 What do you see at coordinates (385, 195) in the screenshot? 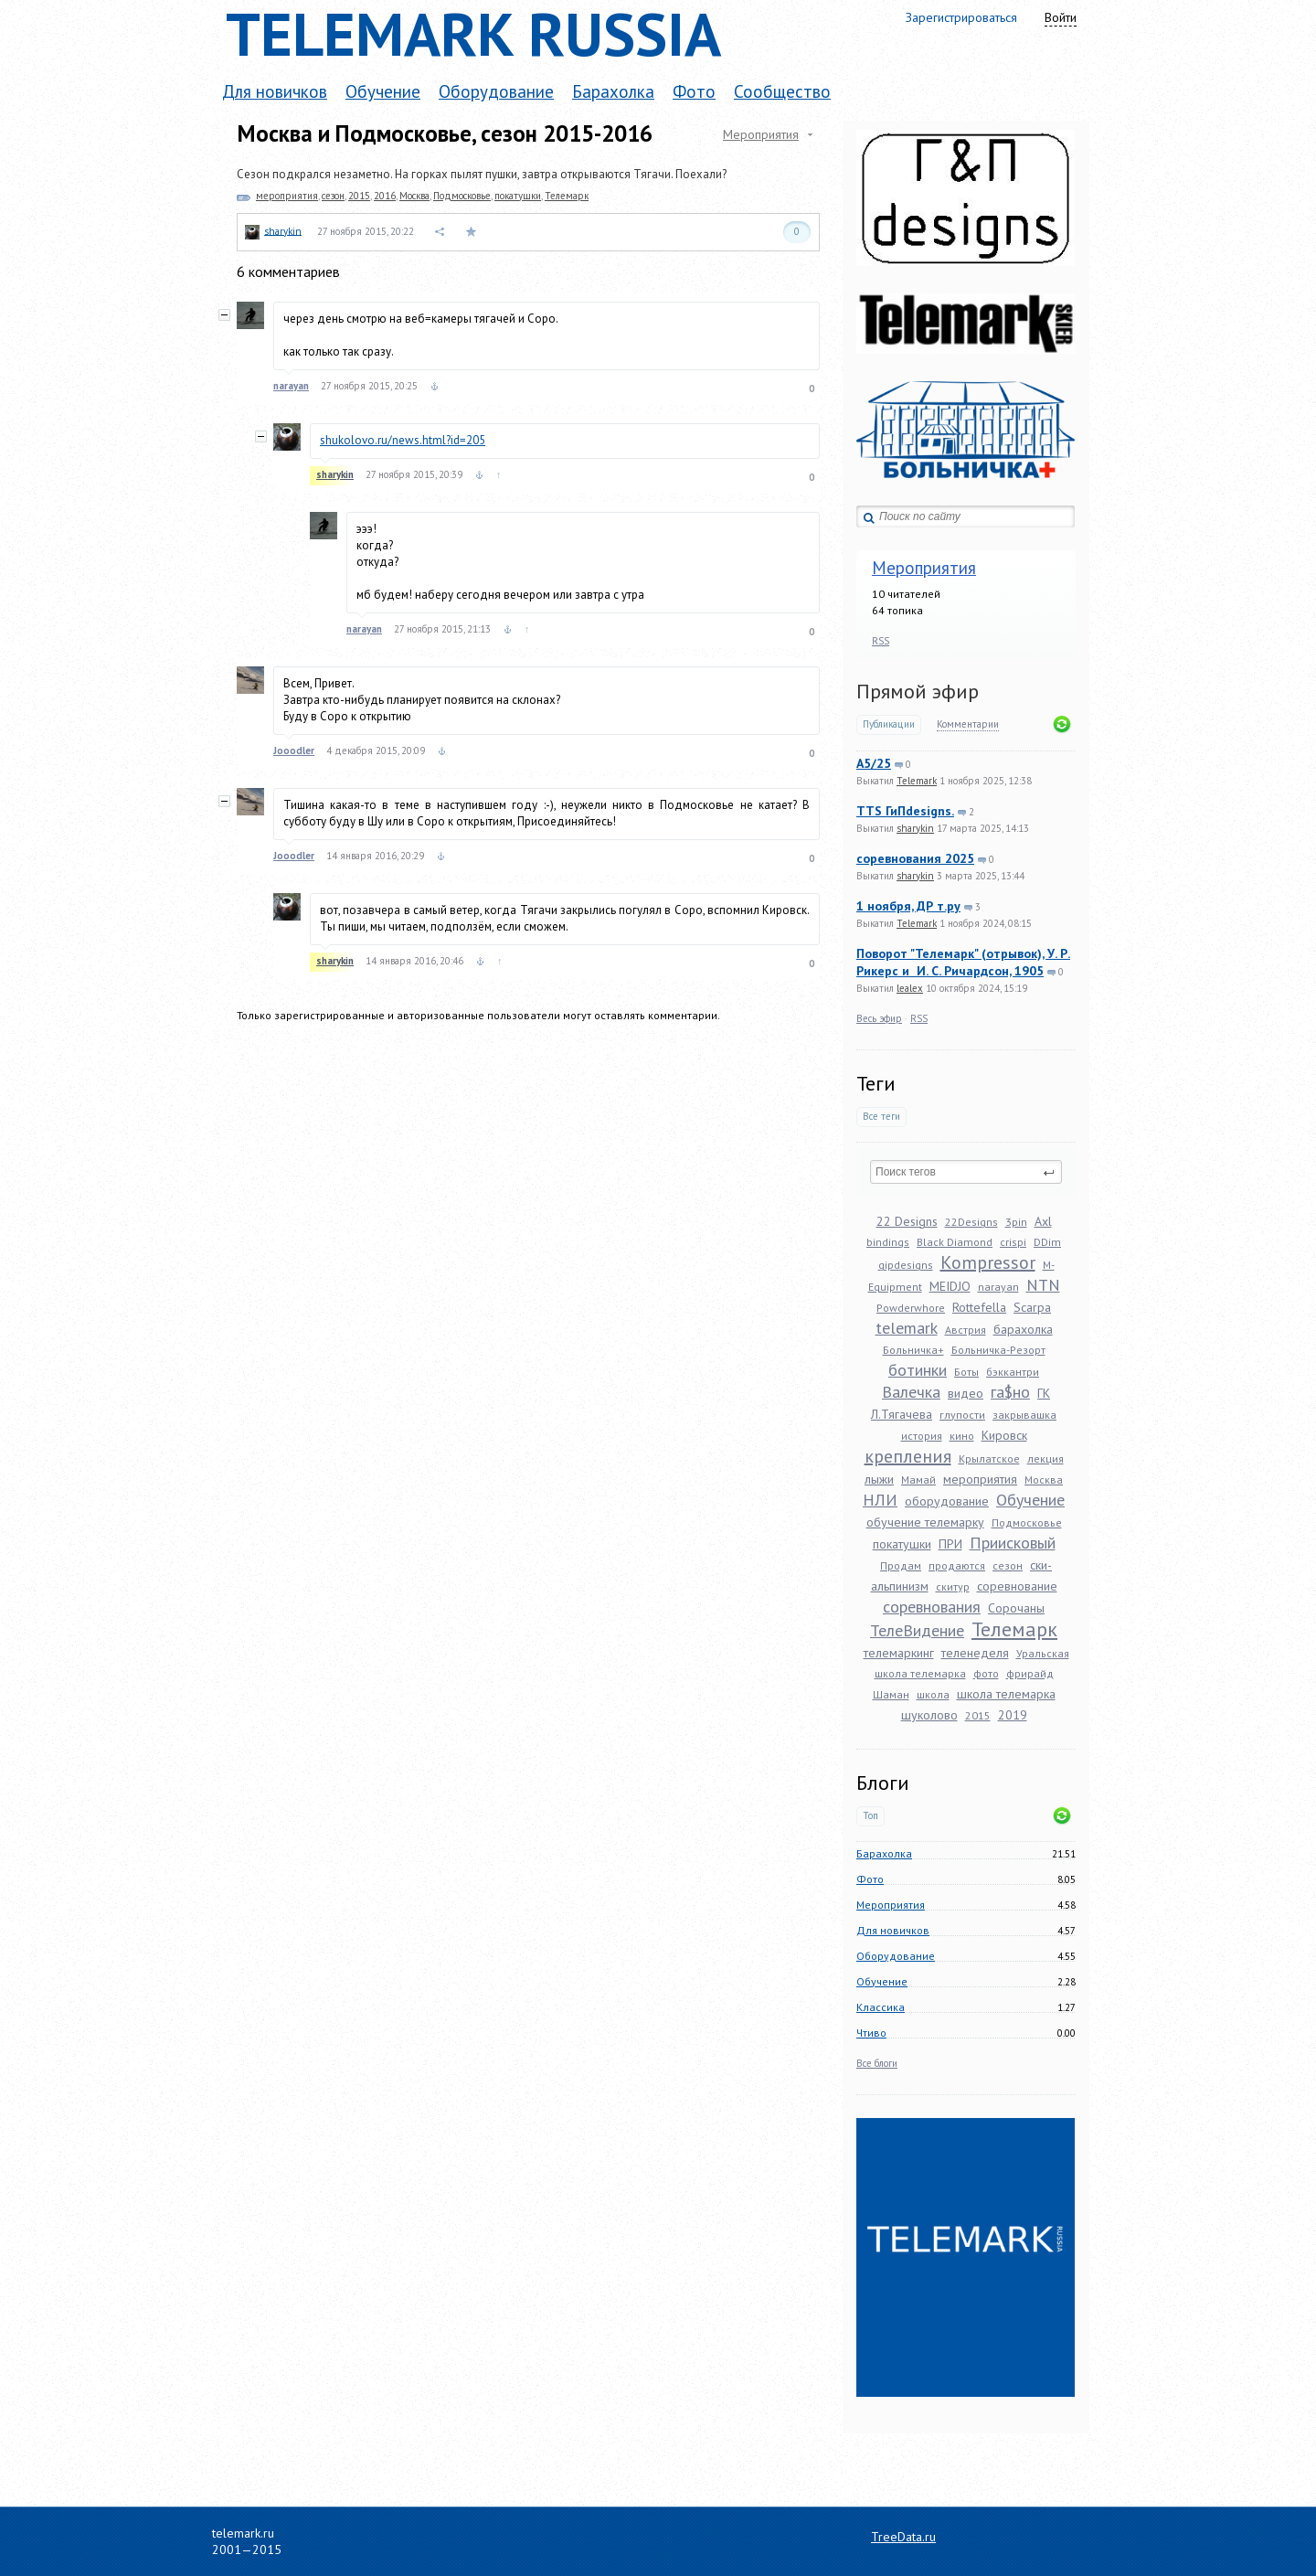
I see `2016` at bounding box center [385, 195].